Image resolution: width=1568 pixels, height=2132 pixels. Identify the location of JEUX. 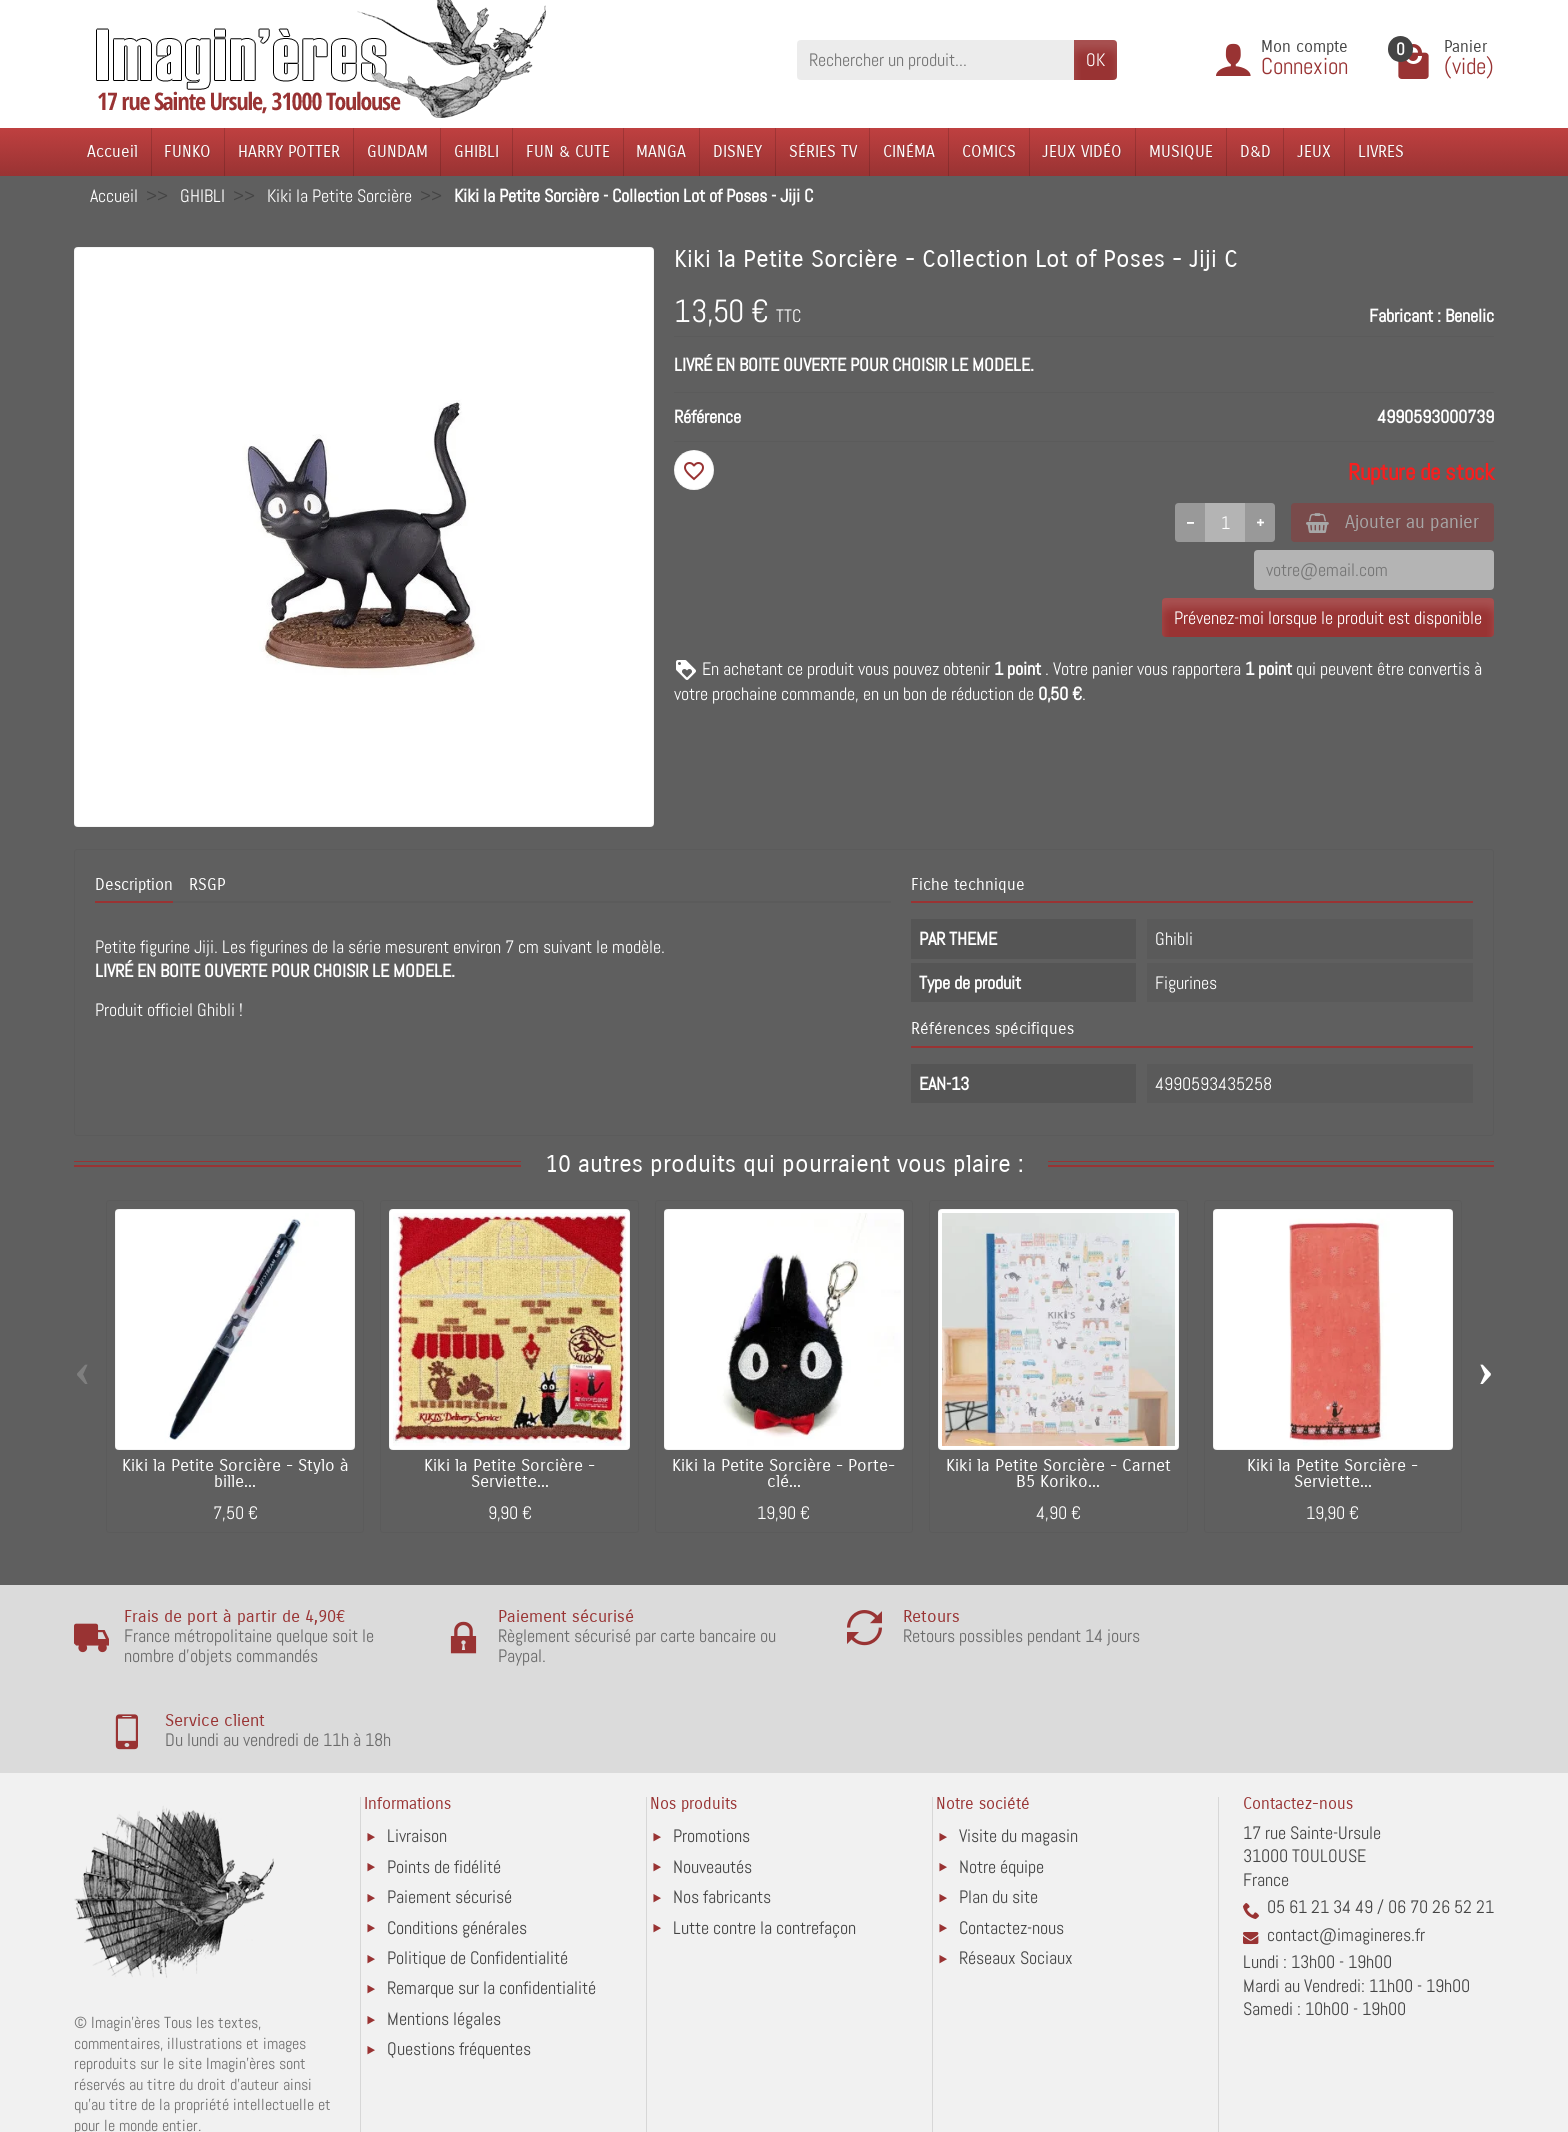
(1314, 151).